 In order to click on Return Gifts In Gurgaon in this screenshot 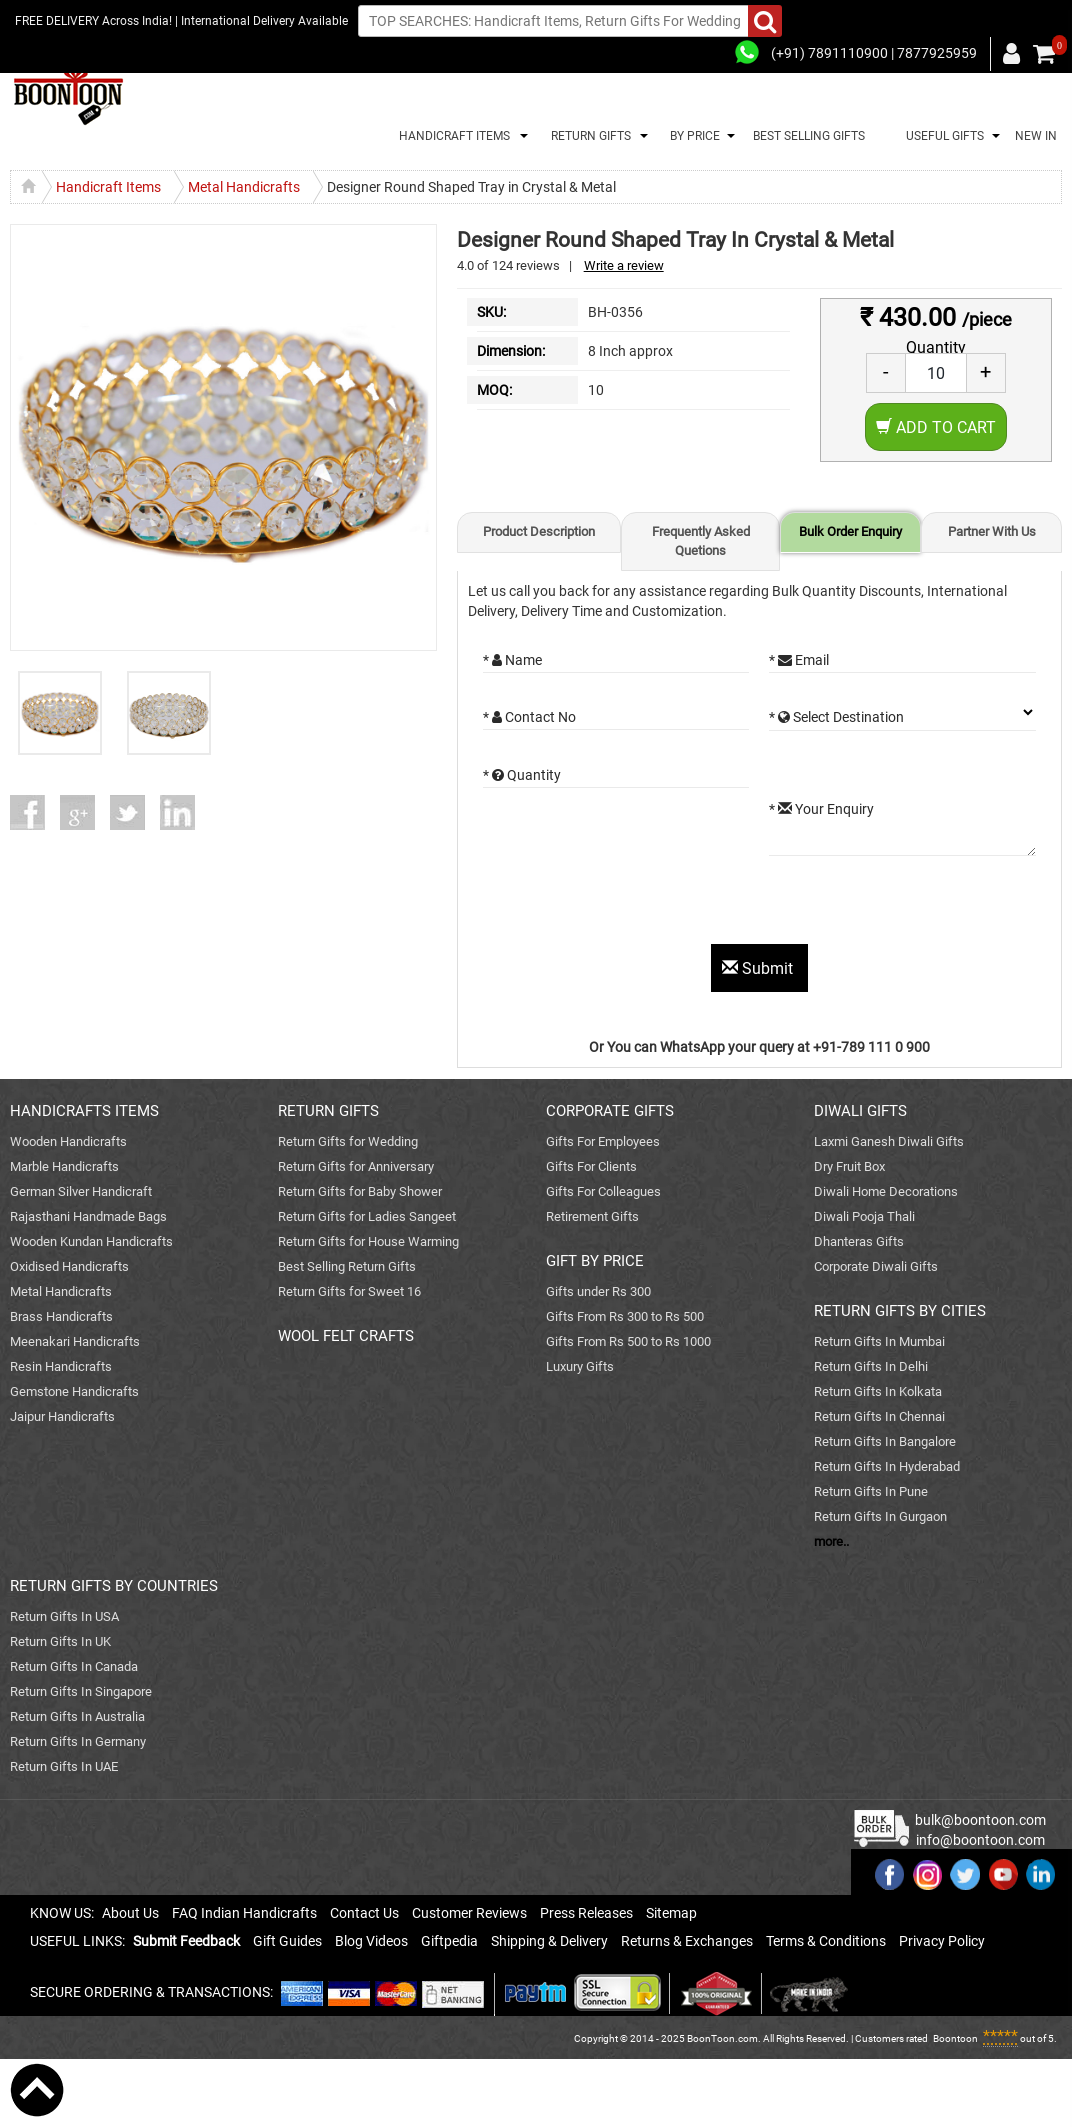, I will do `click(880, 1516)`.